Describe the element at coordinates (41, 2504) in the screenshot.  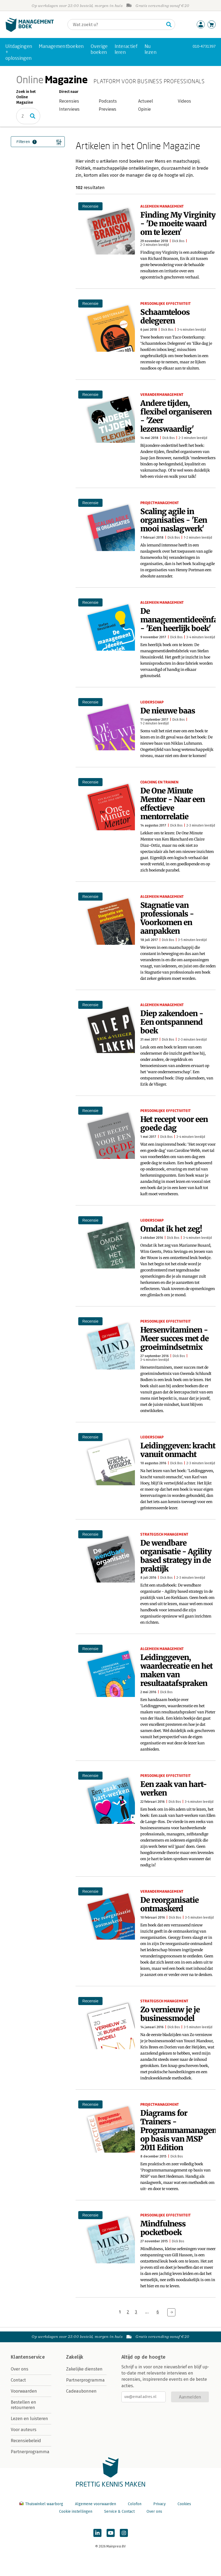
I see `Thuiswinkel waarborg` at that location.